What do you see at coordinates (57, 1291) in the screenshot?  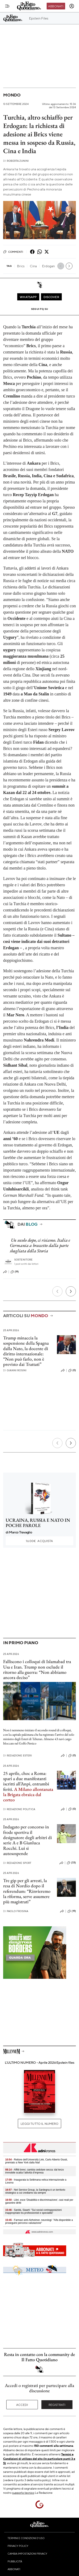 I see `[Precedente]` at bounding box center [57, 1291].